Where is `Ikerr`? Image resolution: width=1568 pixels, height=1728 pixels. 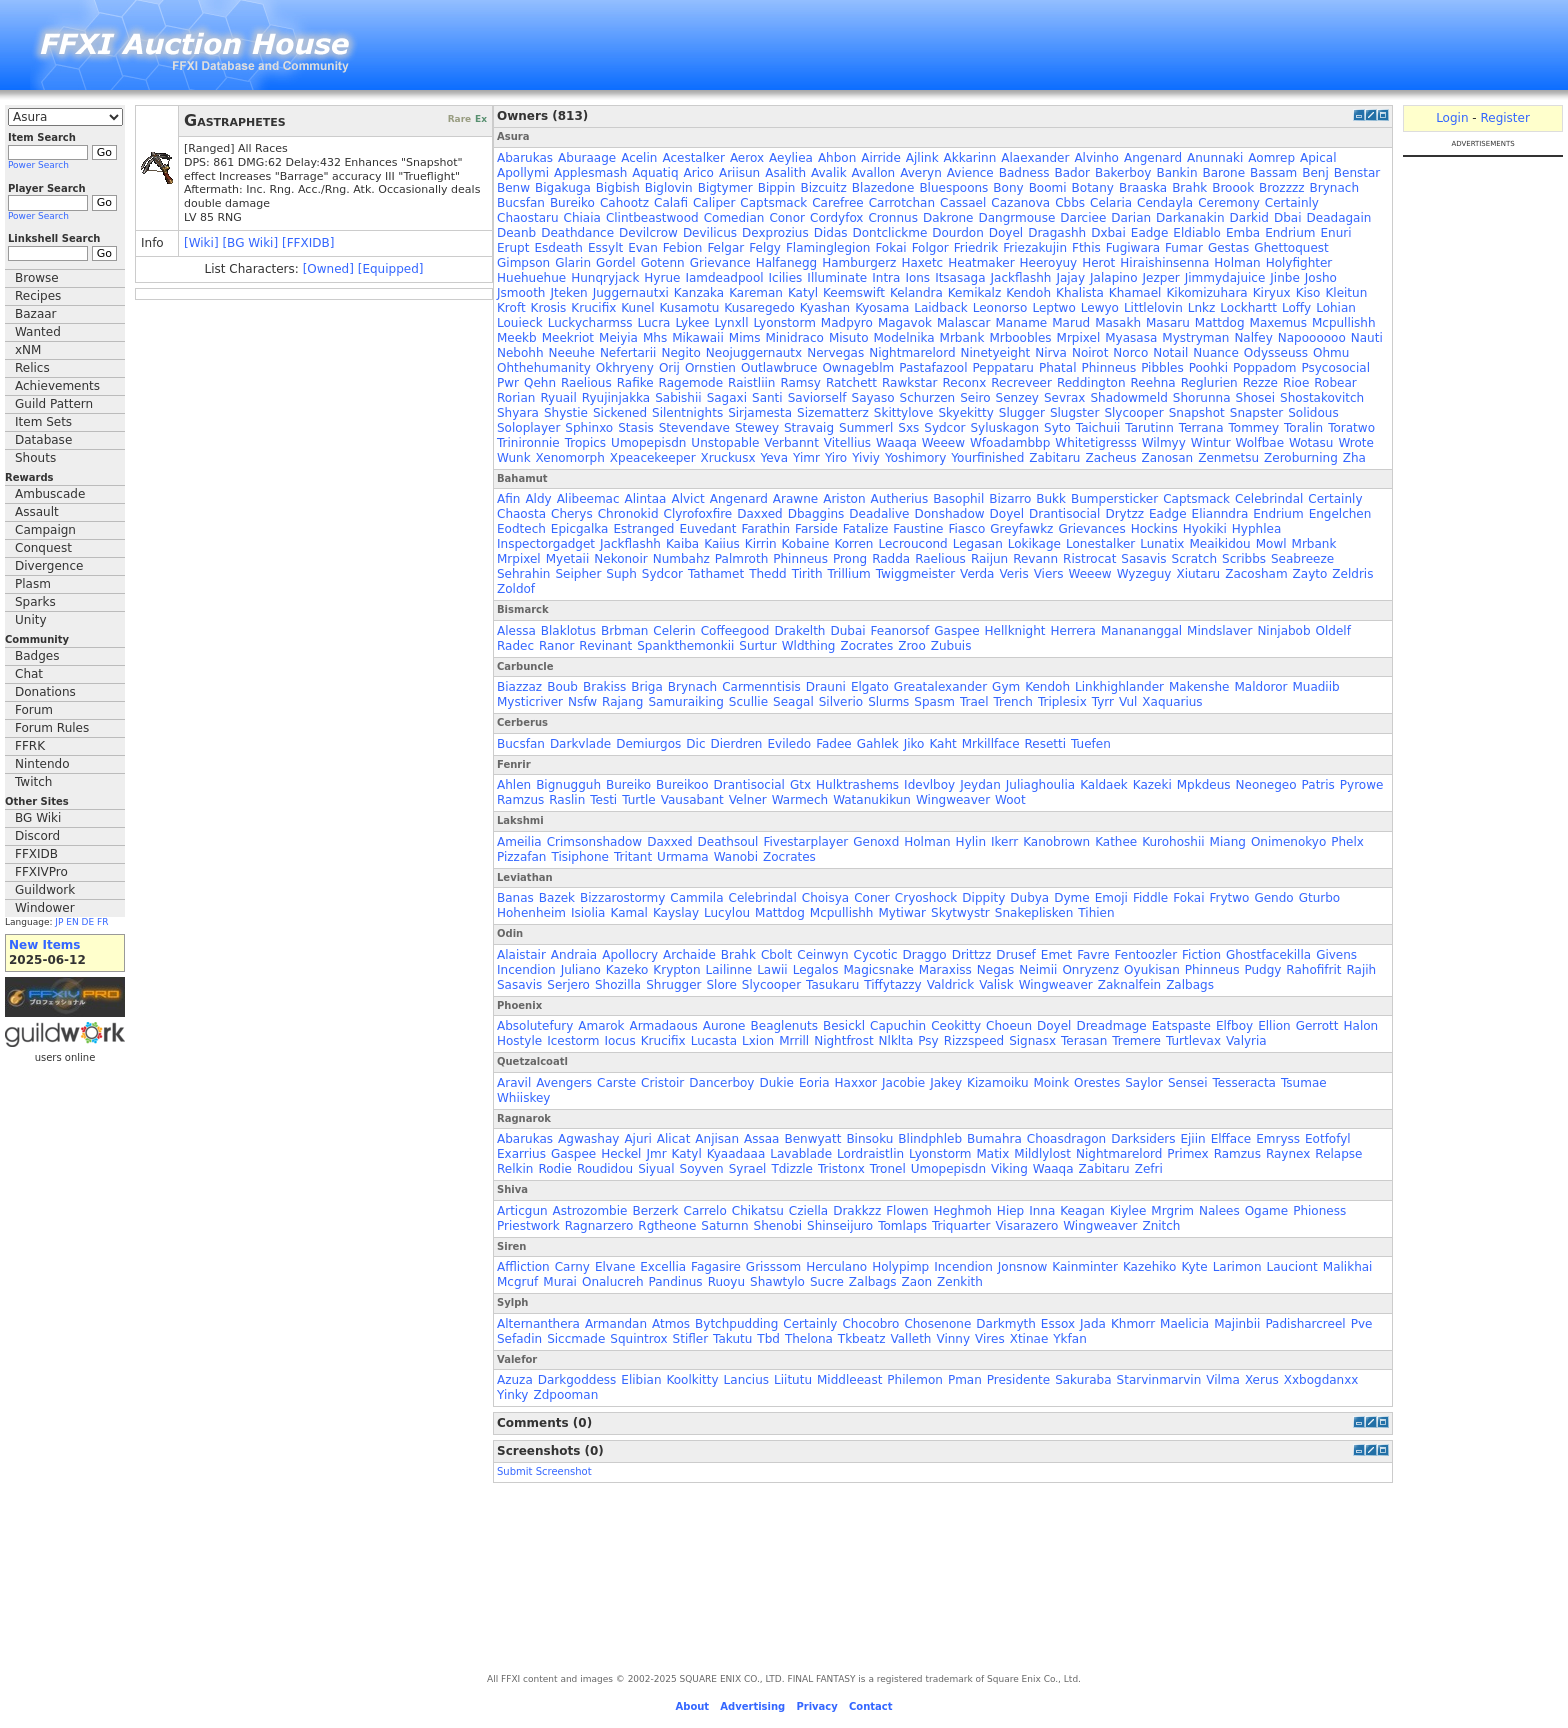
Ikerr is located at coordinates (1004, 842).